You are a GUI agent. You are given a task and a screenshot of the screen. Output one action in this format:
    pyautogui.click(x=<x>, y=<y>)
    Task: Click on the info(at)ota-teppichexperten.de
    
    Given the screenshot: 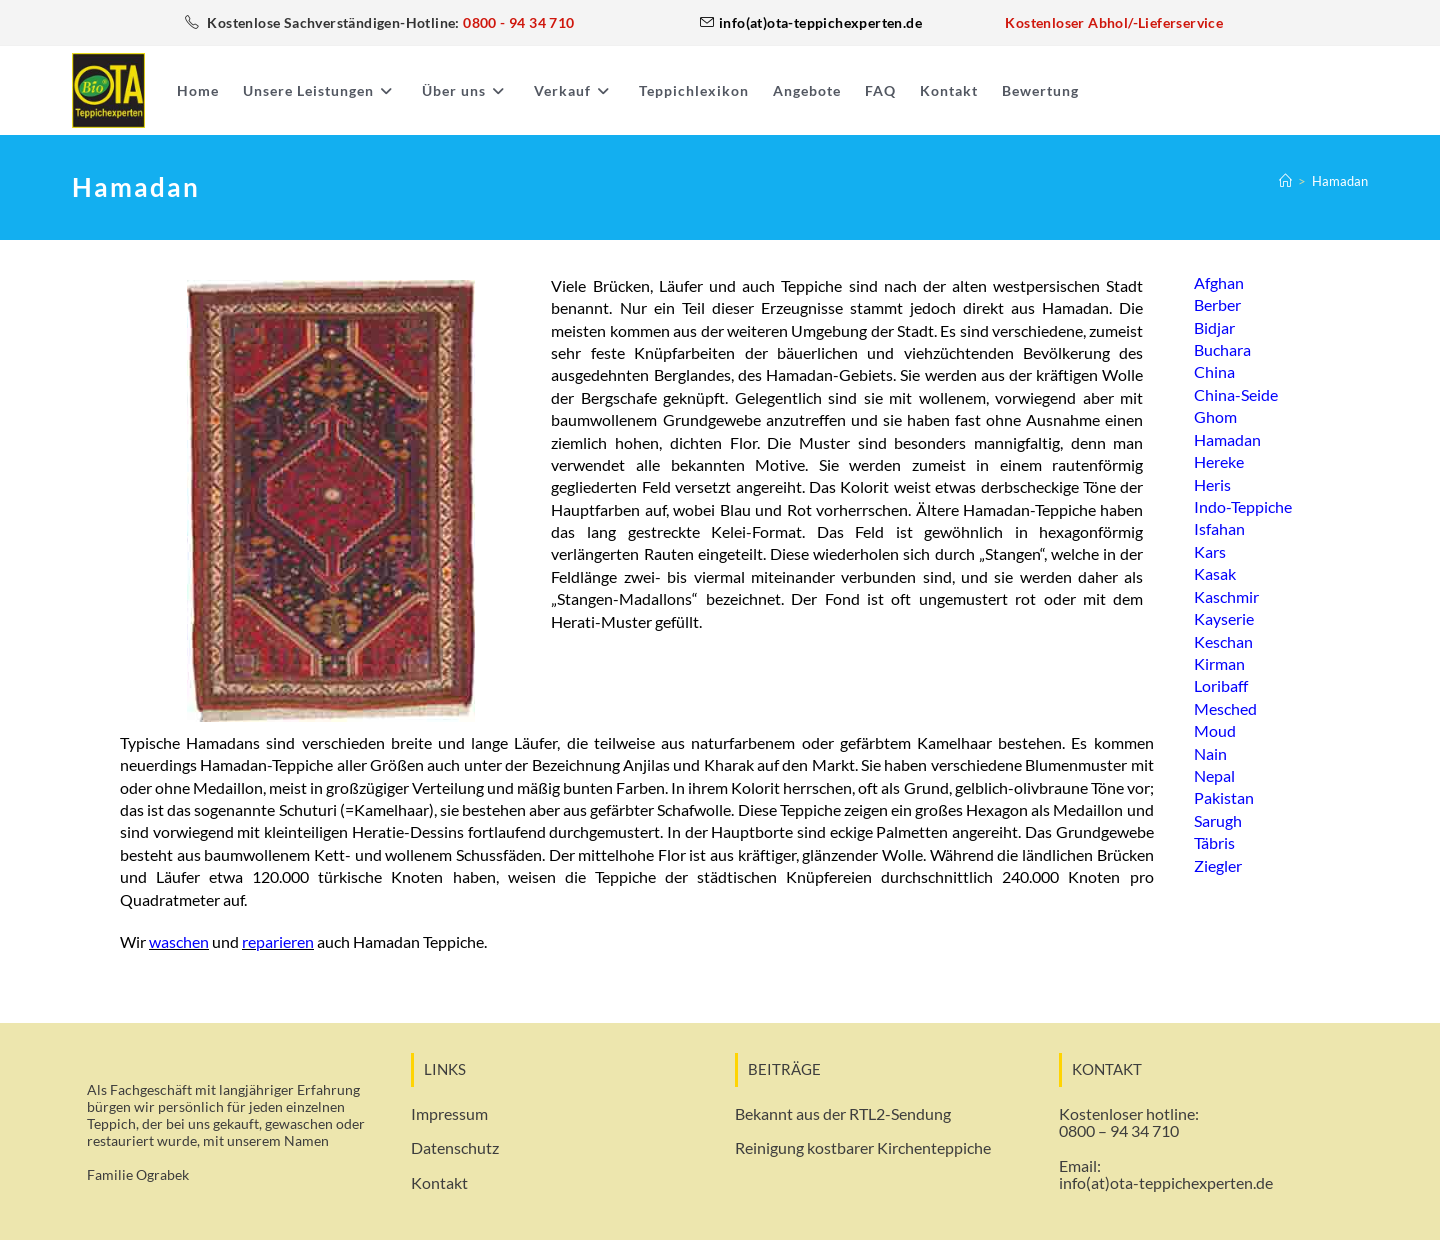 What is the action you would take?
    pyautogui.click(x=1166, y=1182)
    